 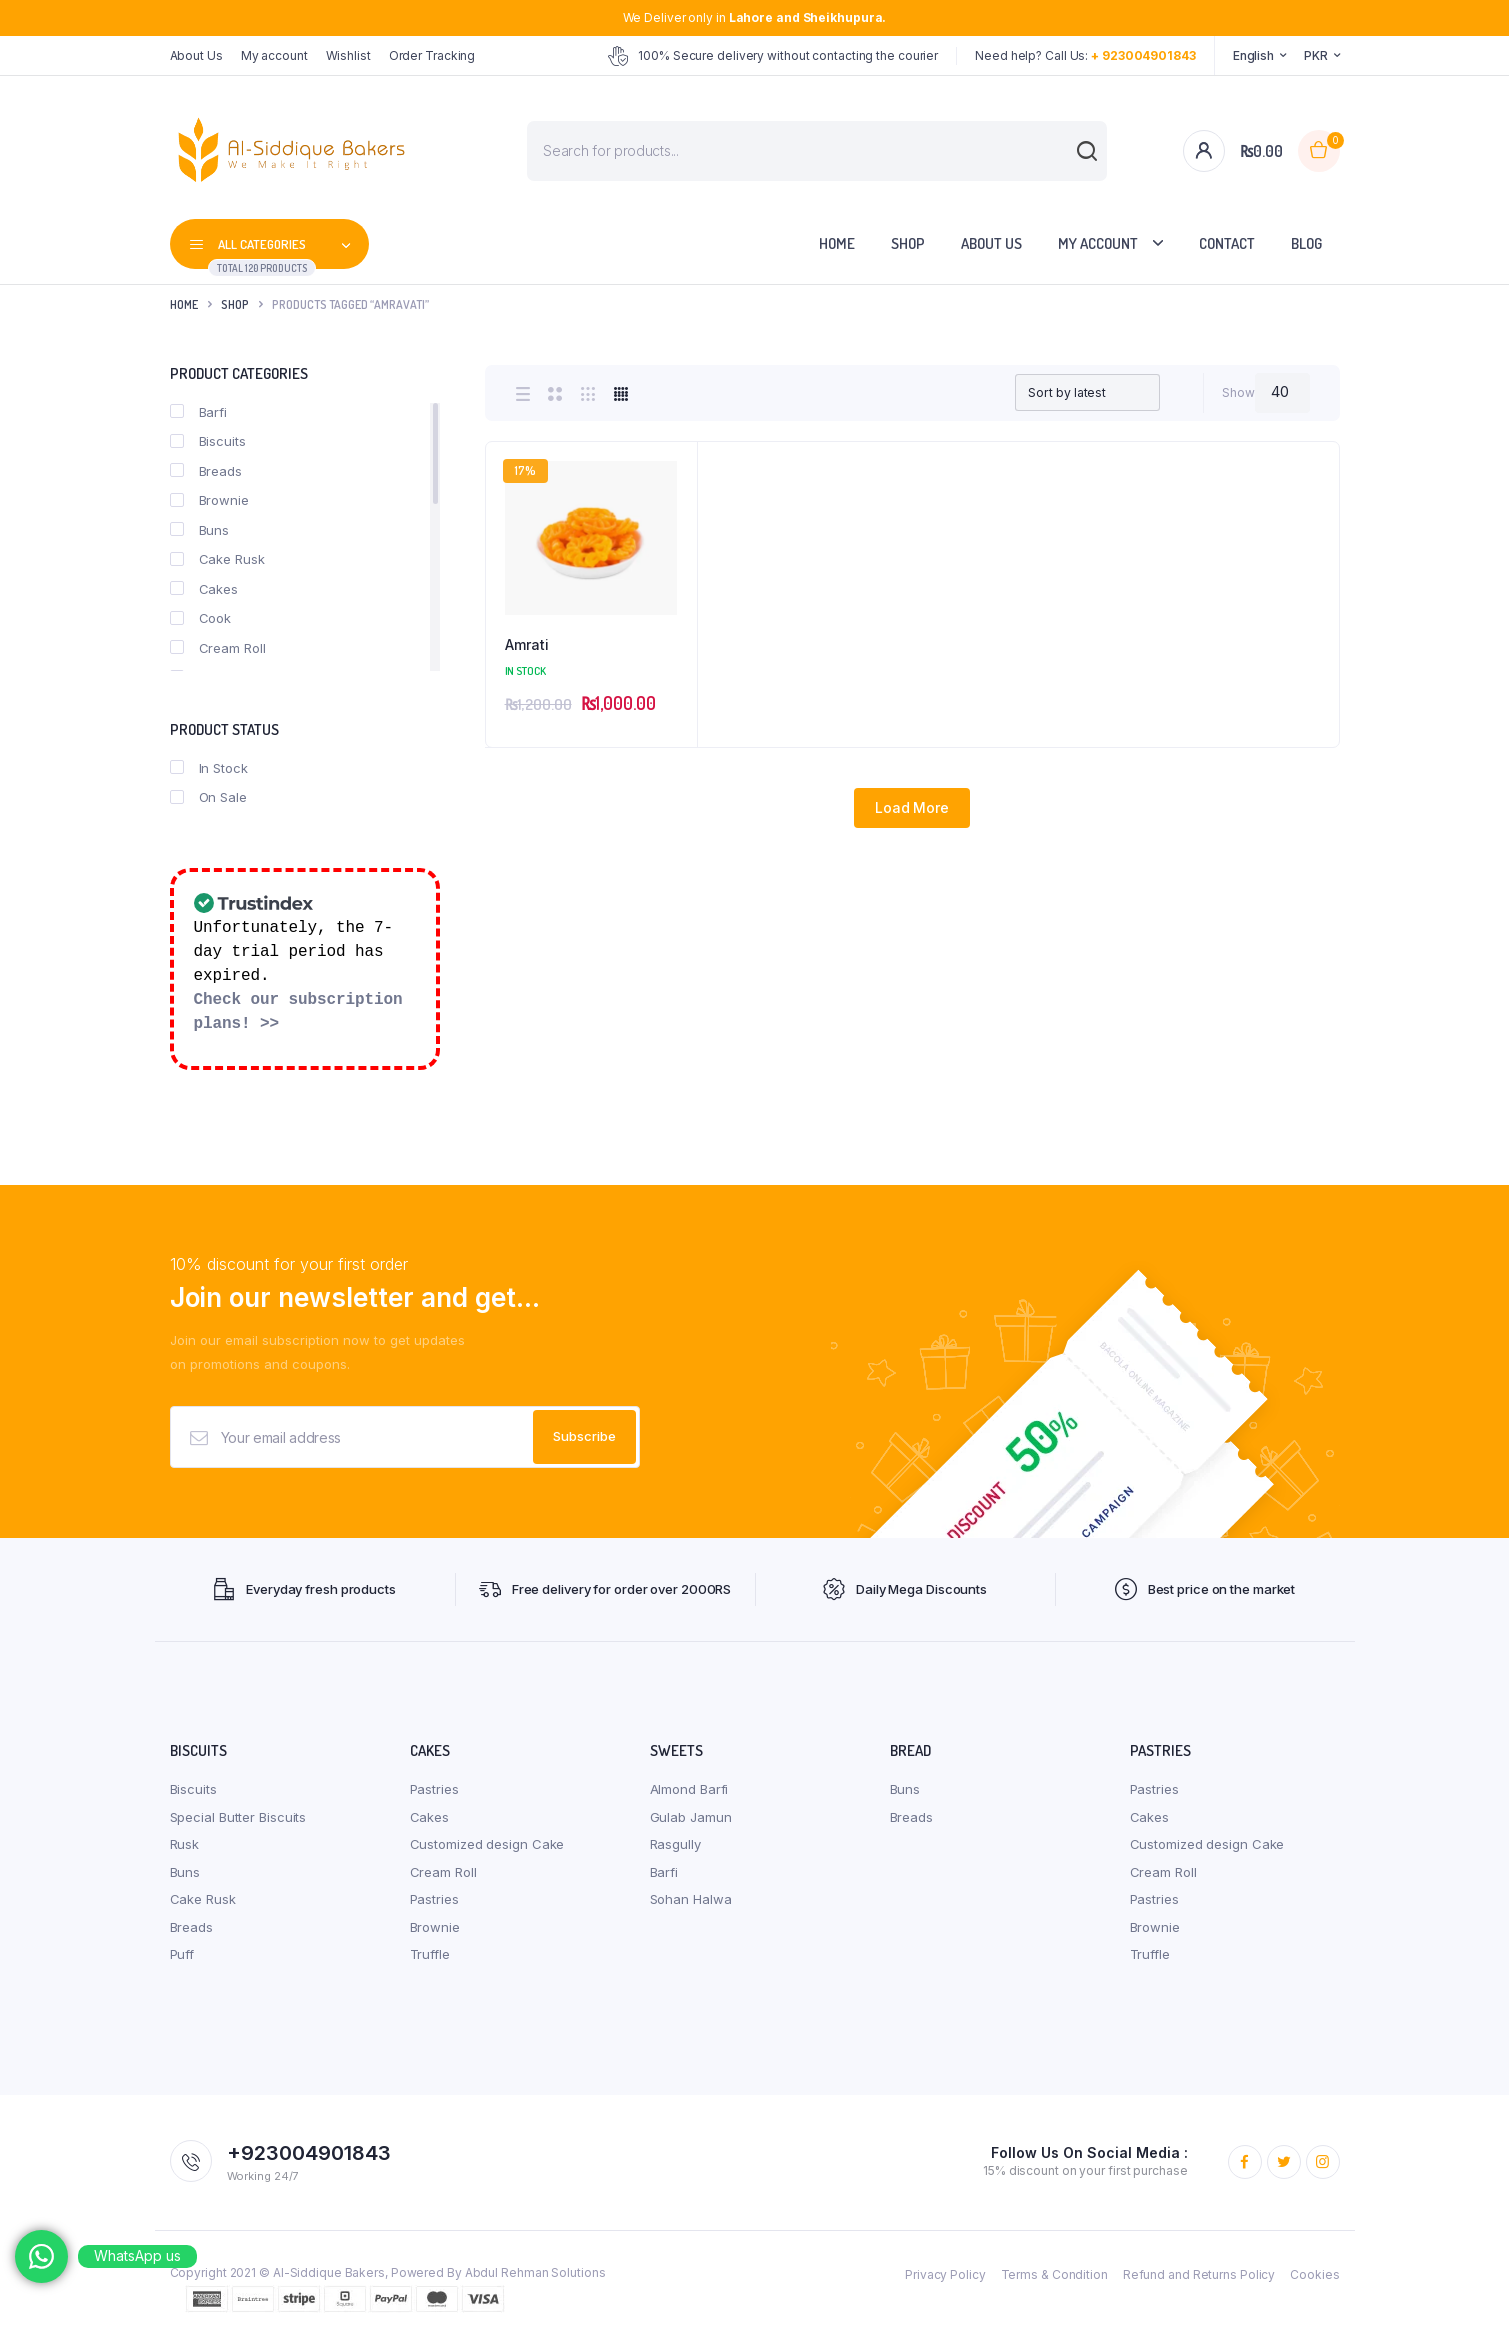 I want to click on Barfi, so click(x=199, y=412).